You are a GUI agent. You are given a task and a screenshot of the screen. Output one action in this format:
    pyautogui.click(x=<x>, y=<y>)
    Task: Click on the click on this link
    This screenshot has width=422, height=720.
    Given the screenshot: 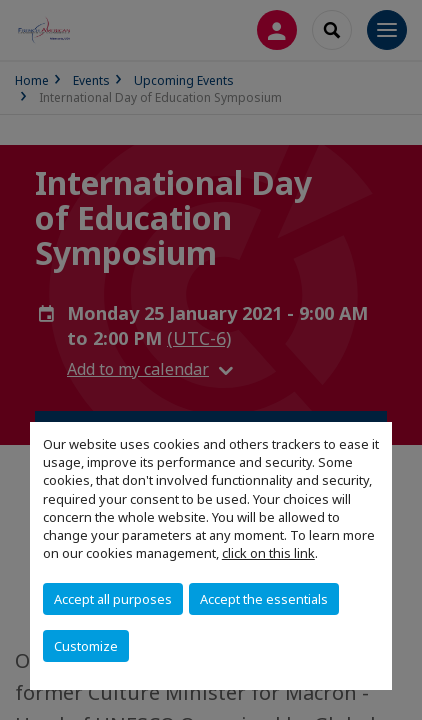 What is the action you would take?
    pyautogui.click(x=268, y=553)
    